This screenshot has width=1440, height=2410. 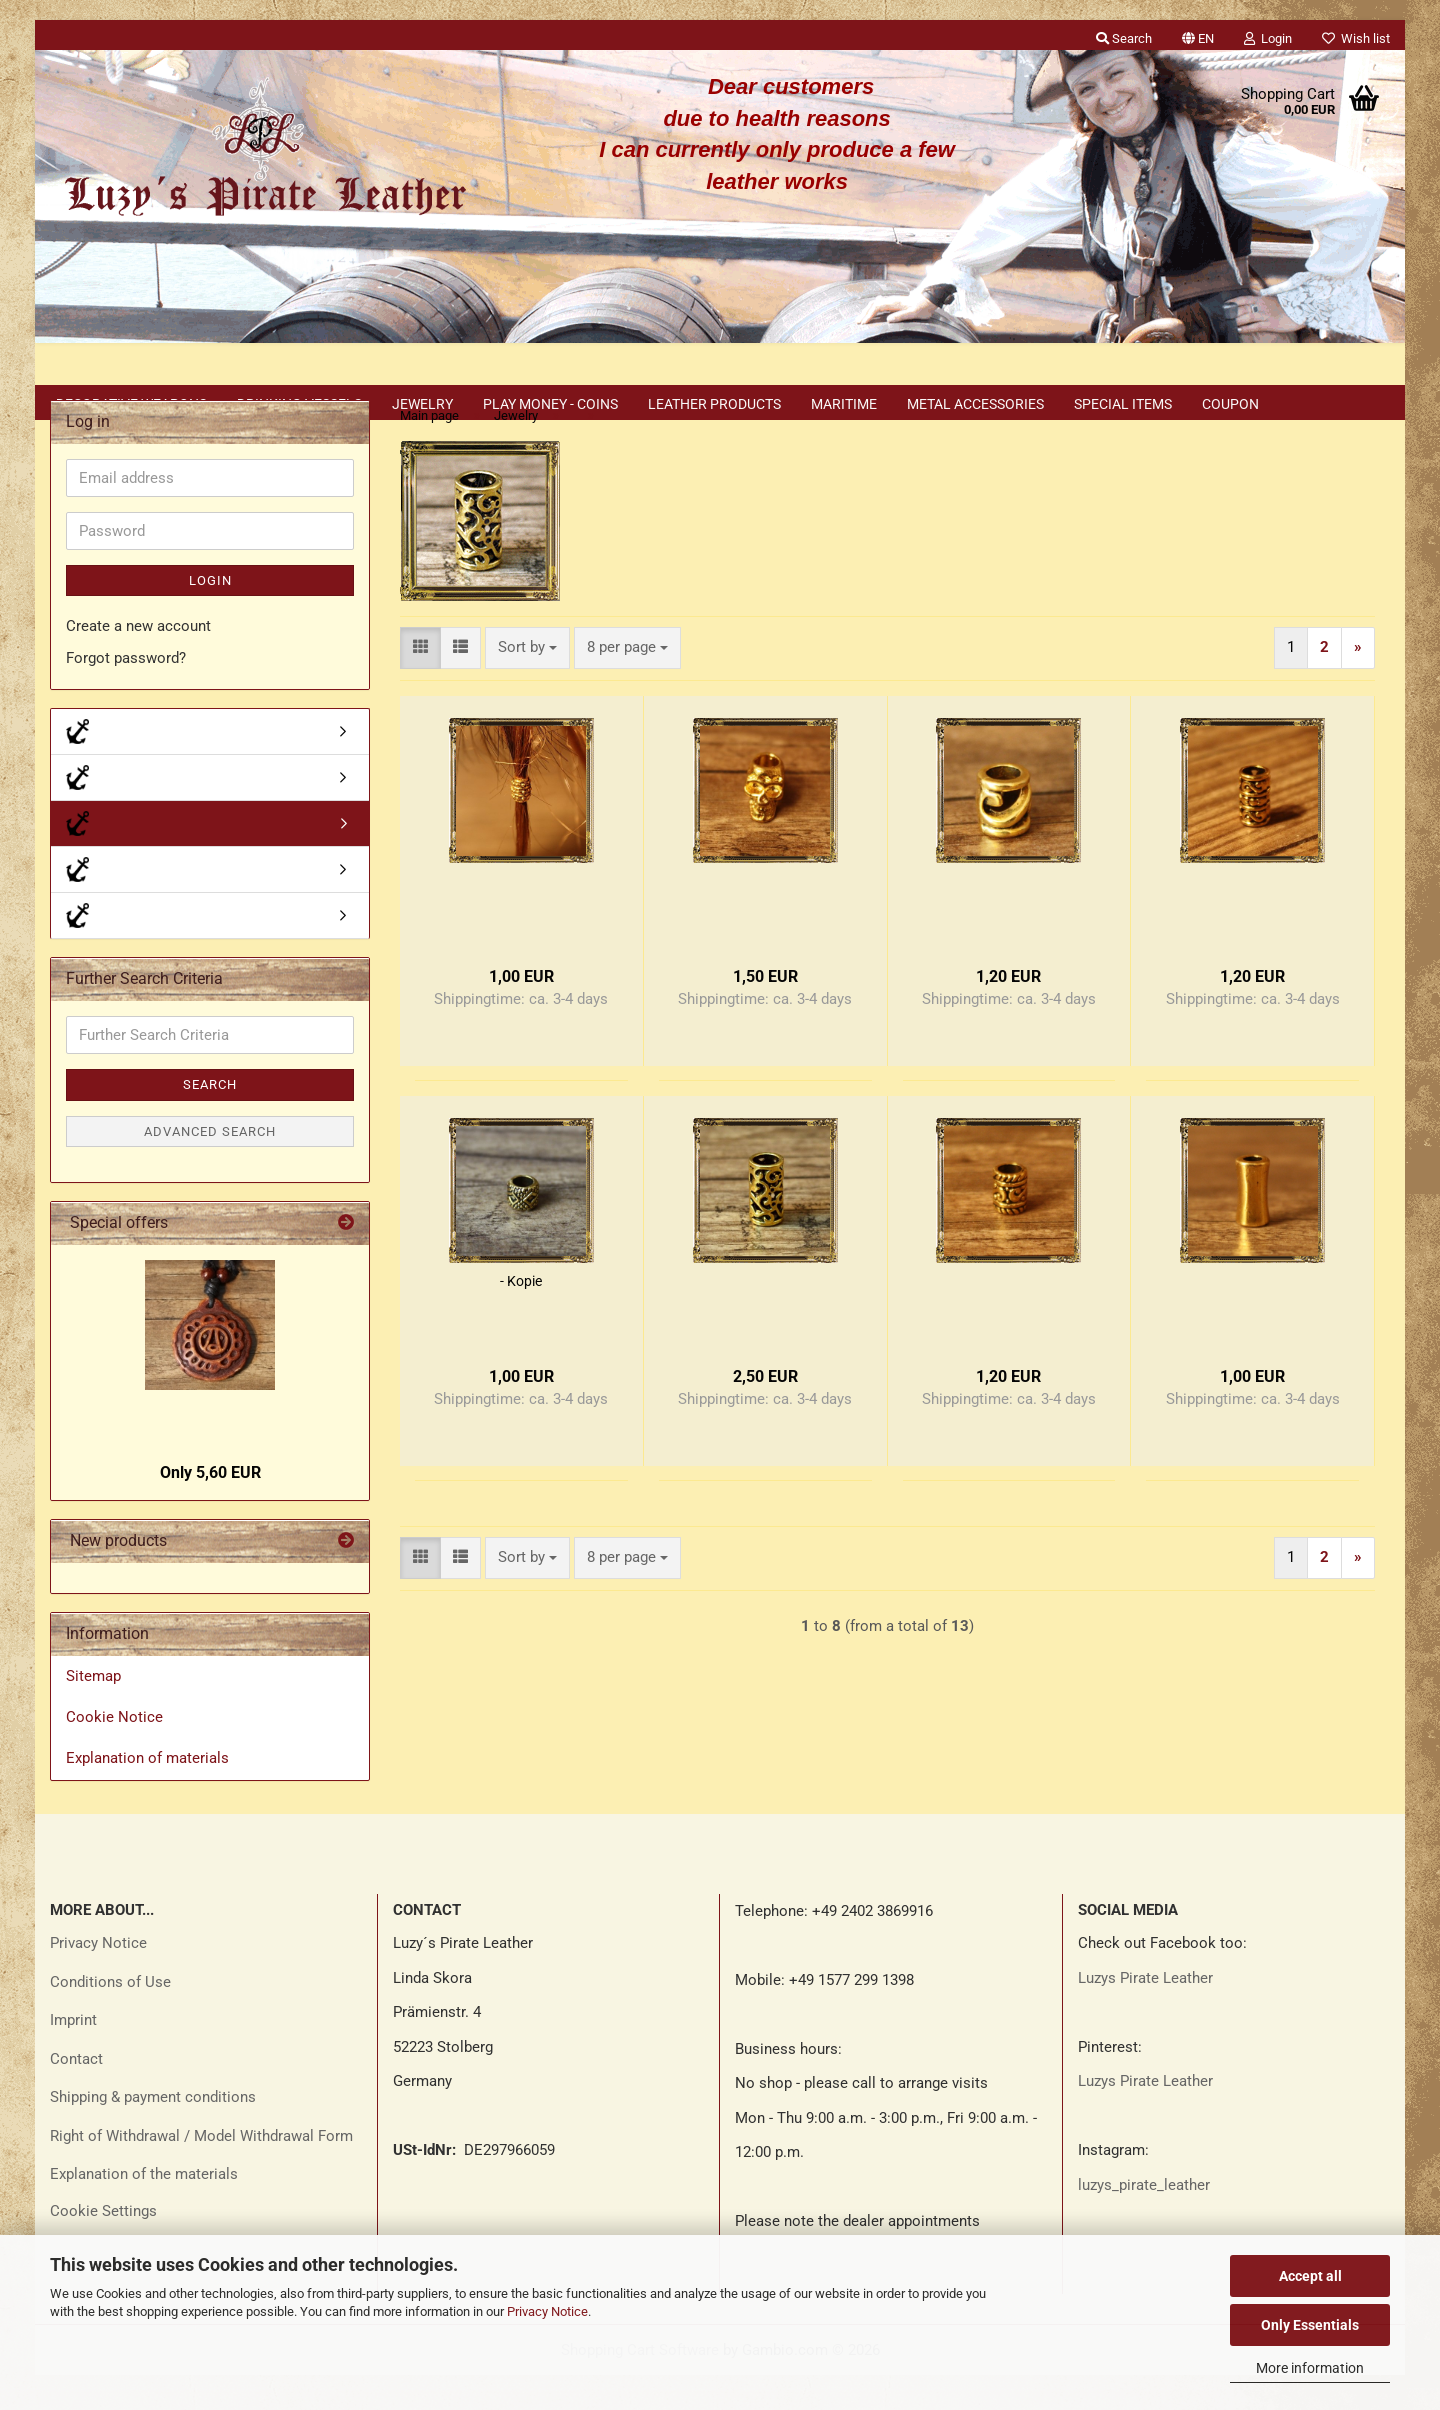 I want to click on Search [button], so click(x=1124, y=38).